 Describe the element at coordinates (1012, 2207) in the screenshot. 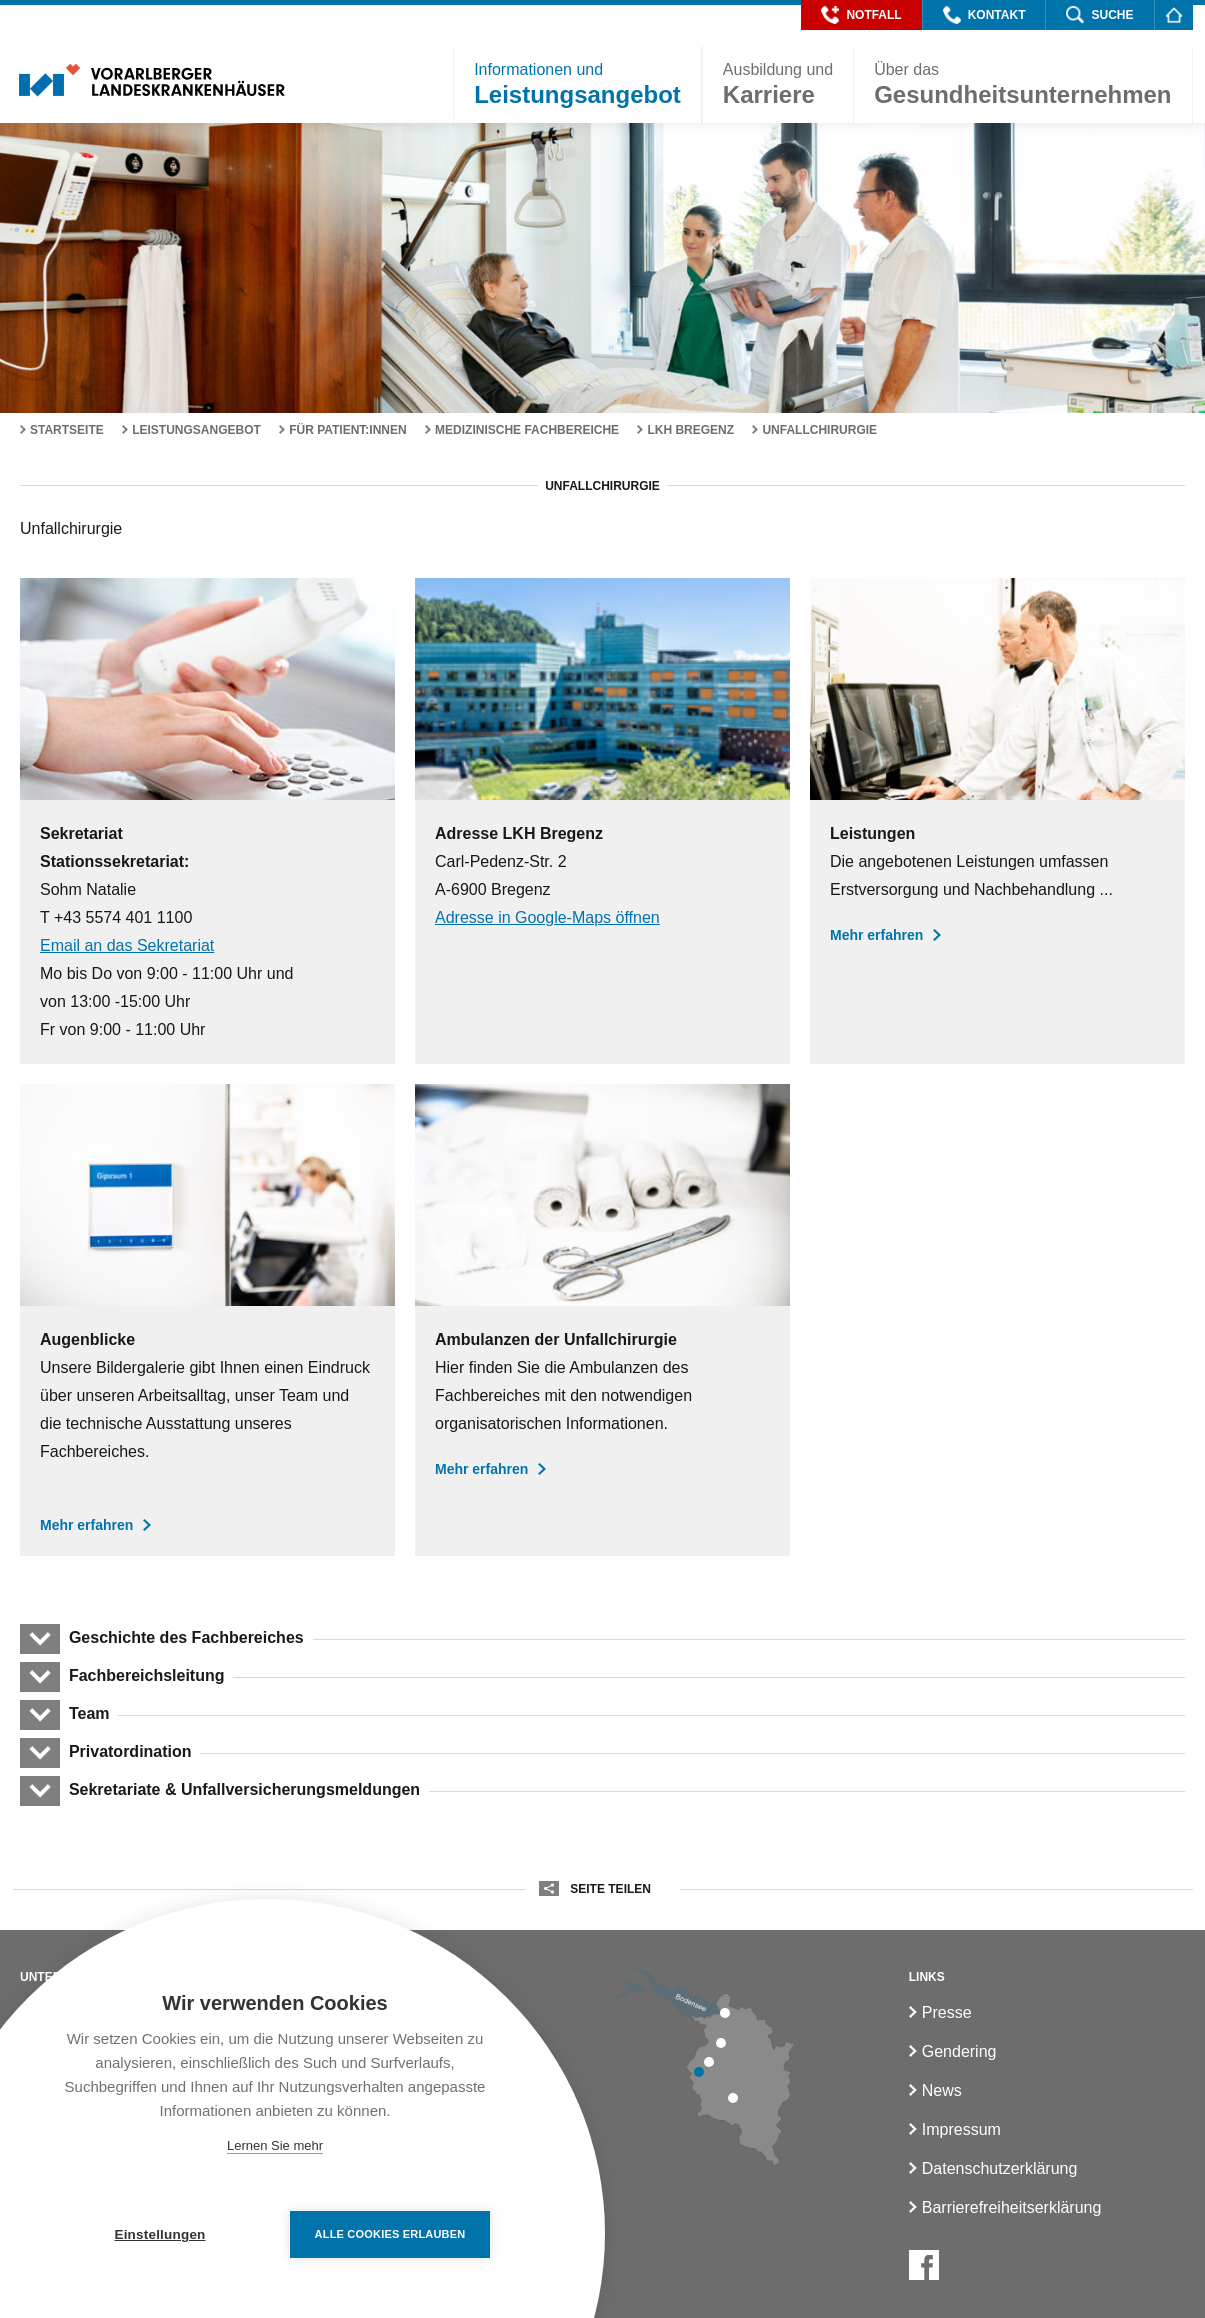

I see `Barrierefreiheitserklärung` at that location.